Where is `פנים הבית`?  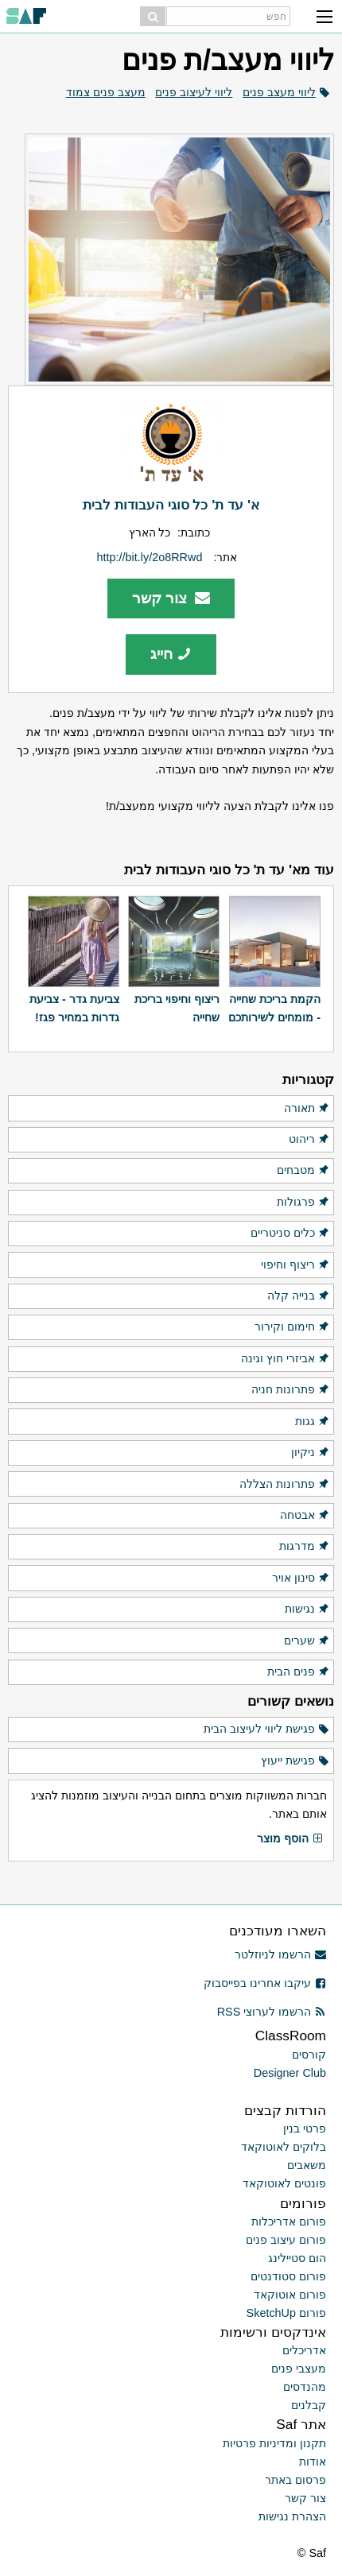
פנים הבית is located at coordinates (298, 1672).